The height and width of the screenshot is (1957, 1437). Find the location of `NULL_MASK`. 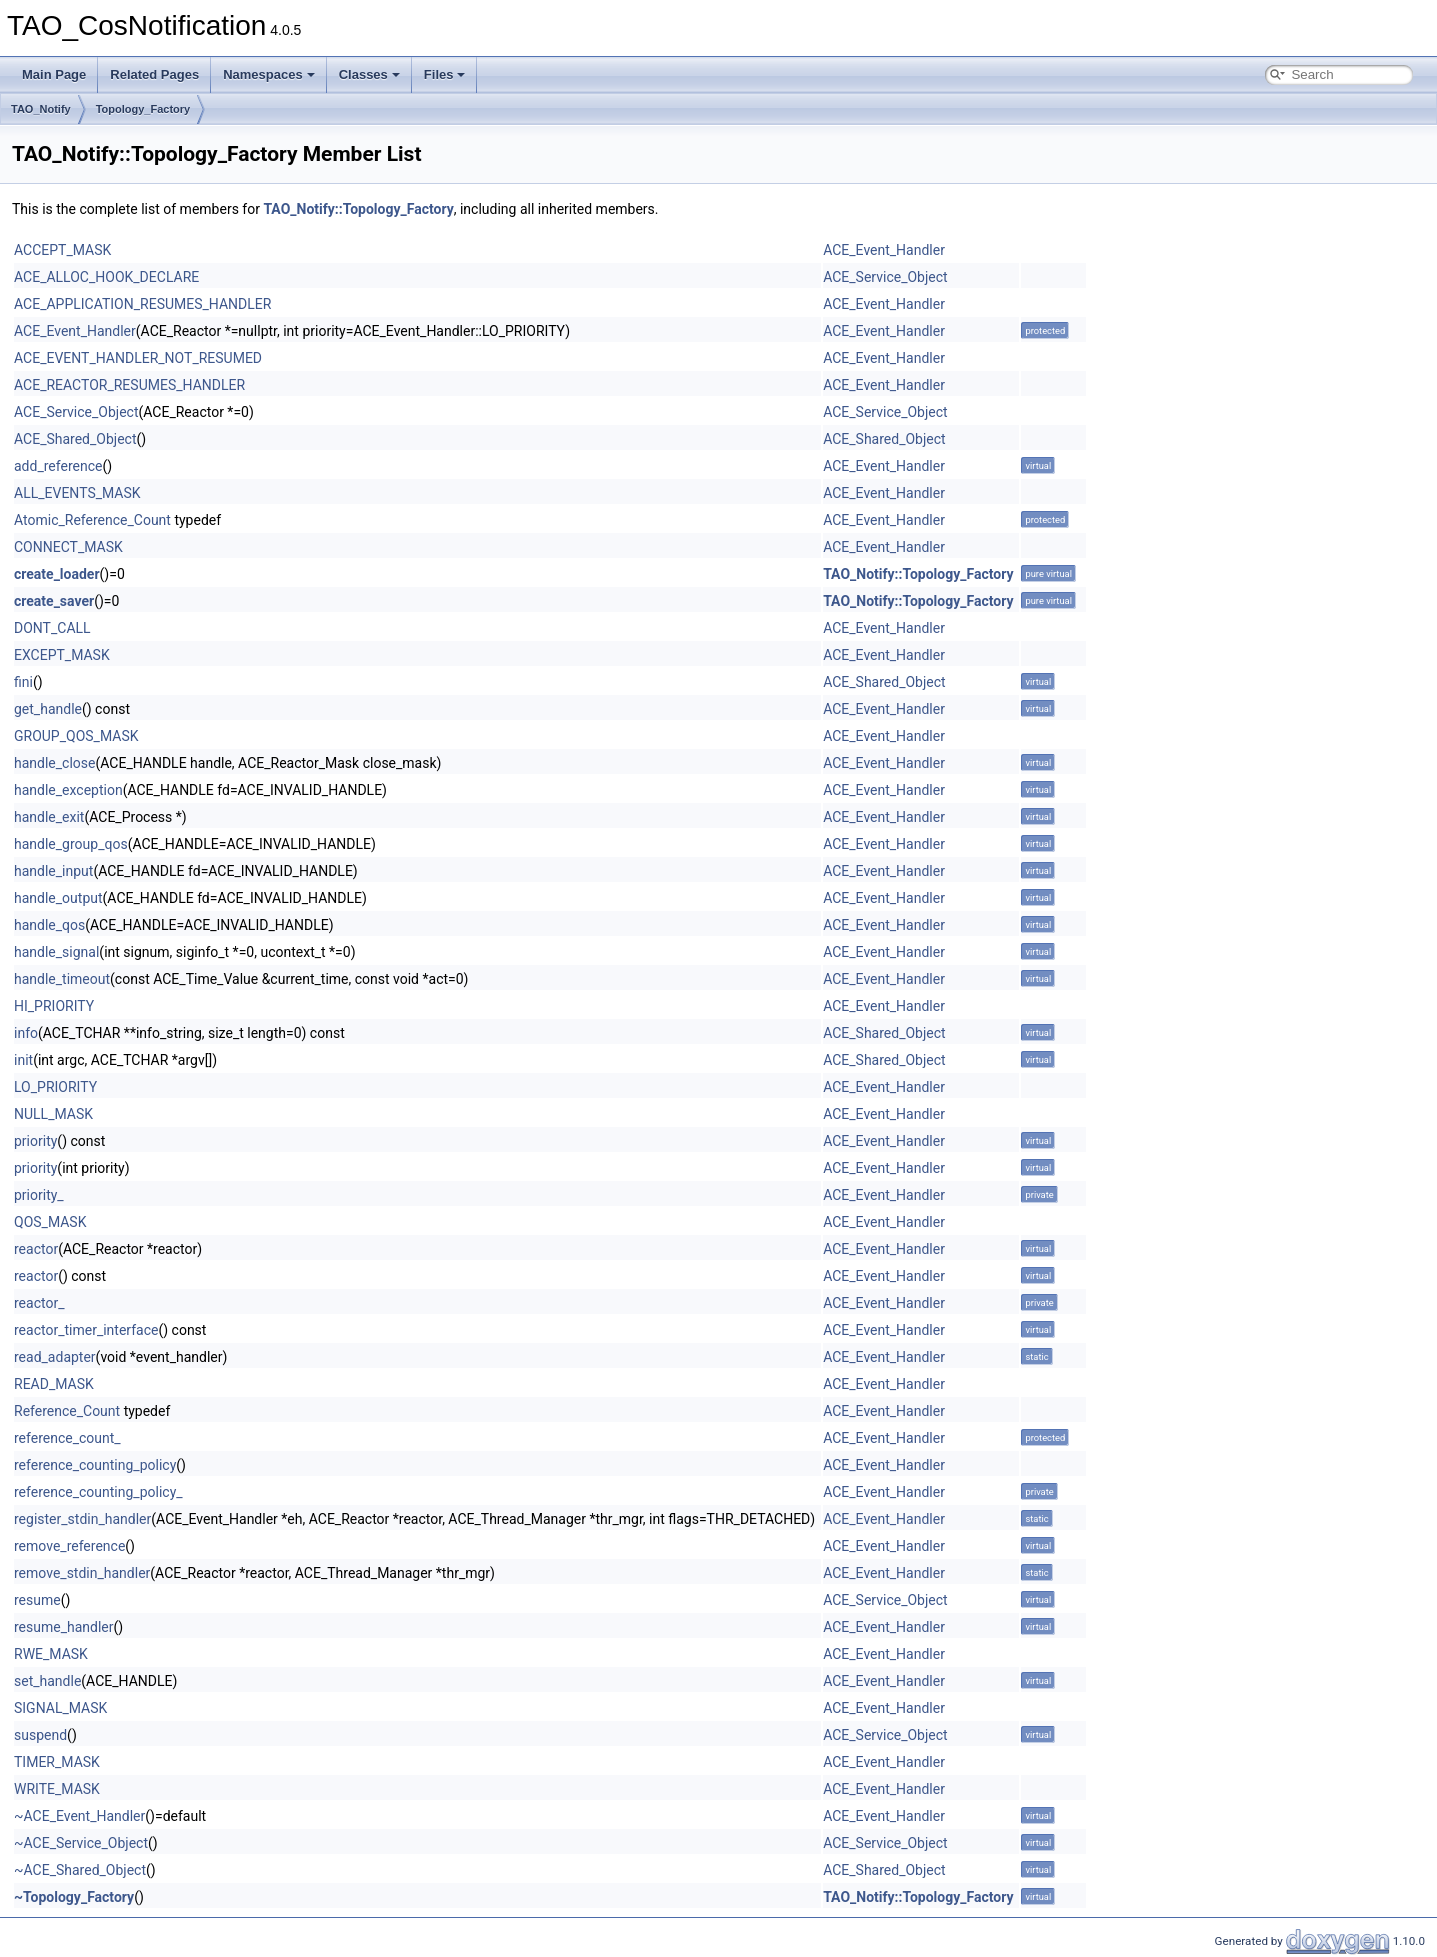

NULL_MASK is located at coordinates (53, 1114).